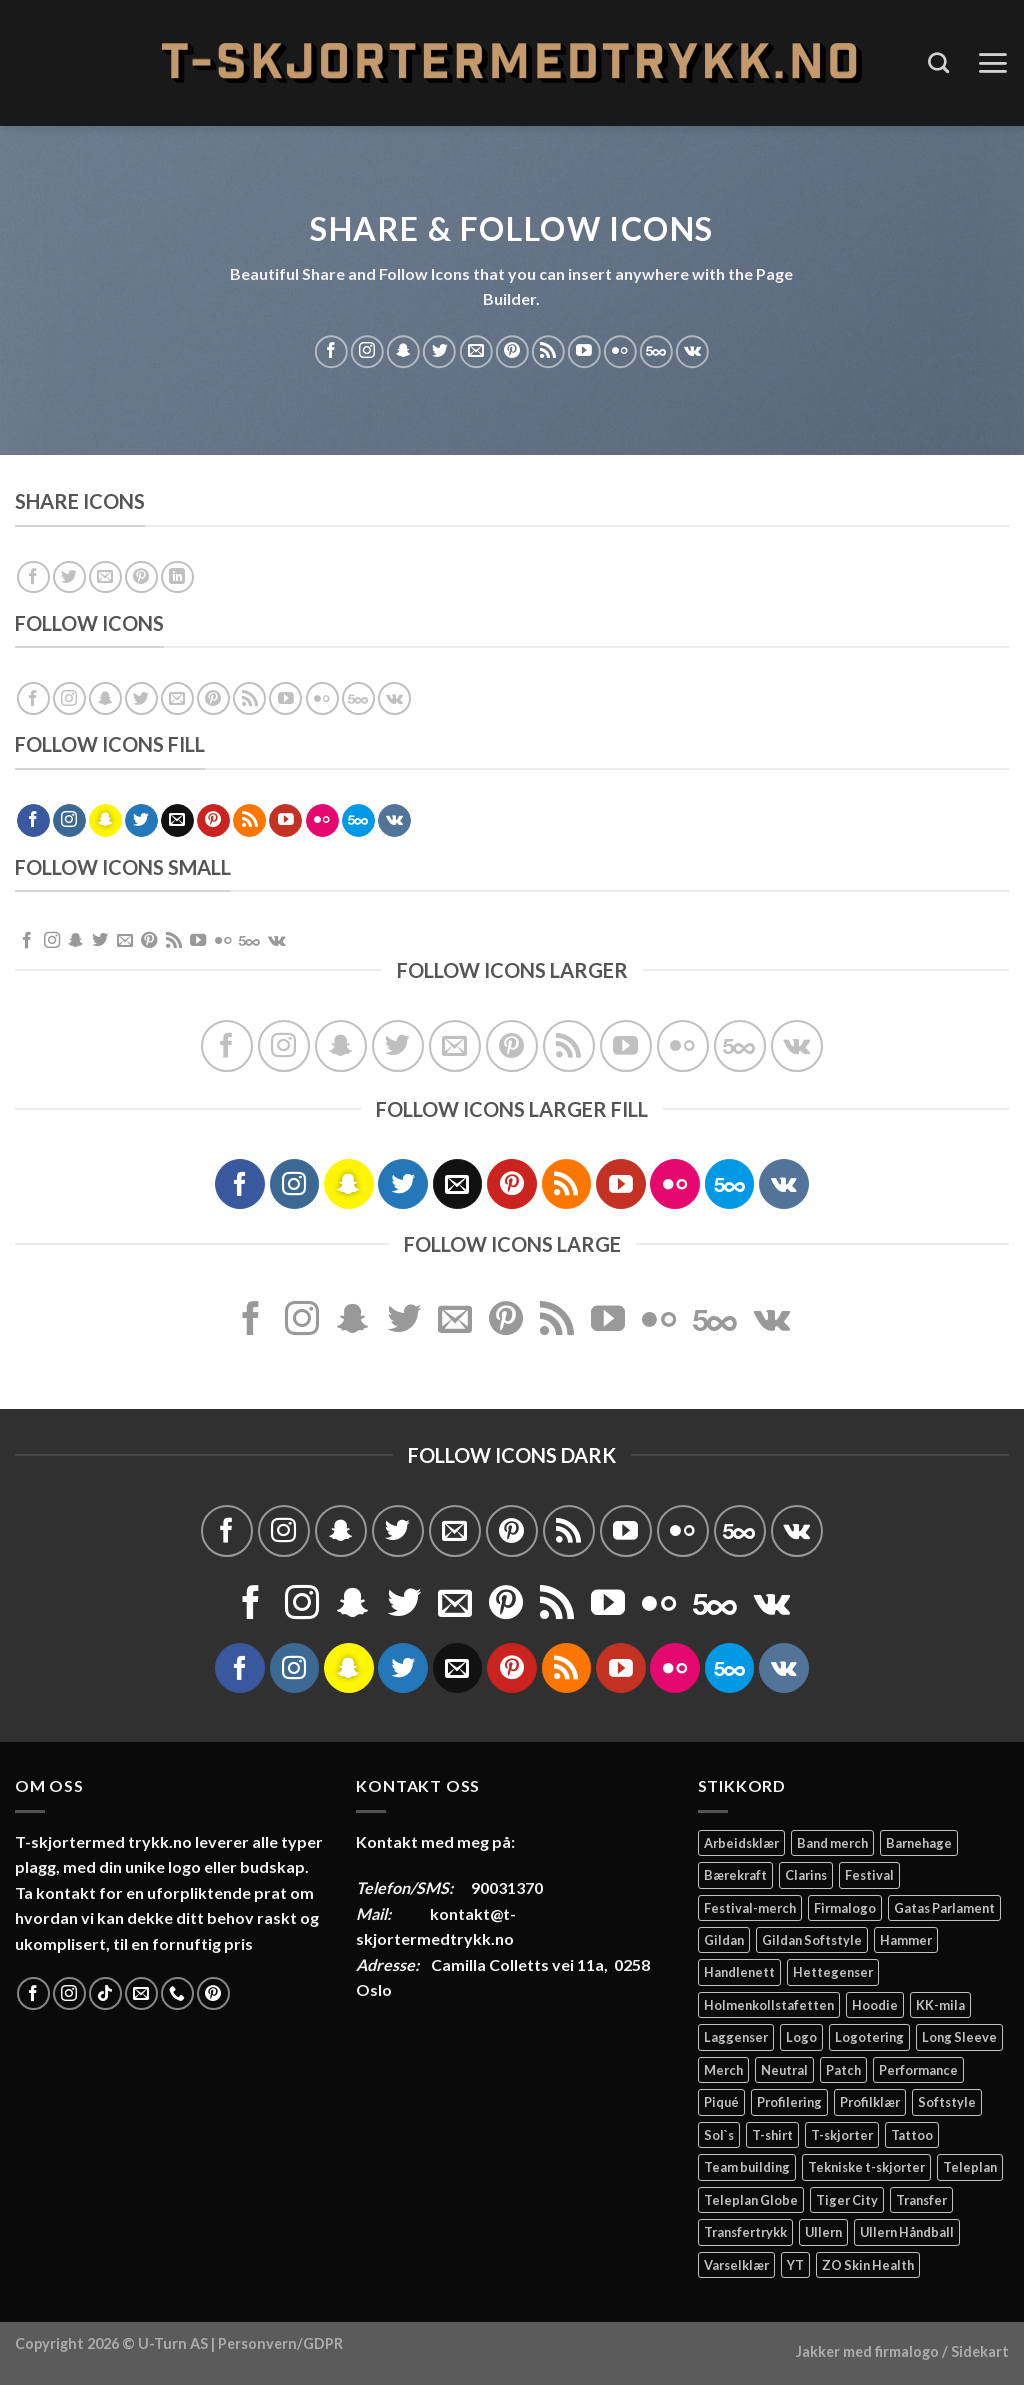 Image resolution: width=1024 pixels, height=2385 pixels. I want to click on [Follow on SnapChat], so click(403, 351).